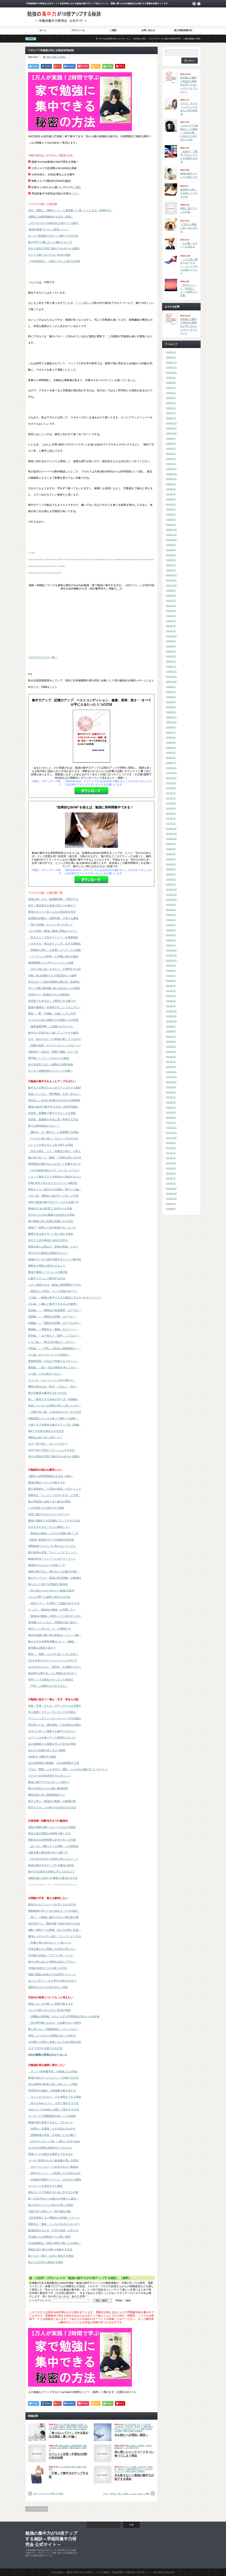 Image resolution: width=226 pixels, height=2576 pixels. What do you see at coordinates (53, 1846) in the screenshot?
I see `「あと少しで解けそうな問題」への対処法` at bounding box center [53, 1846].